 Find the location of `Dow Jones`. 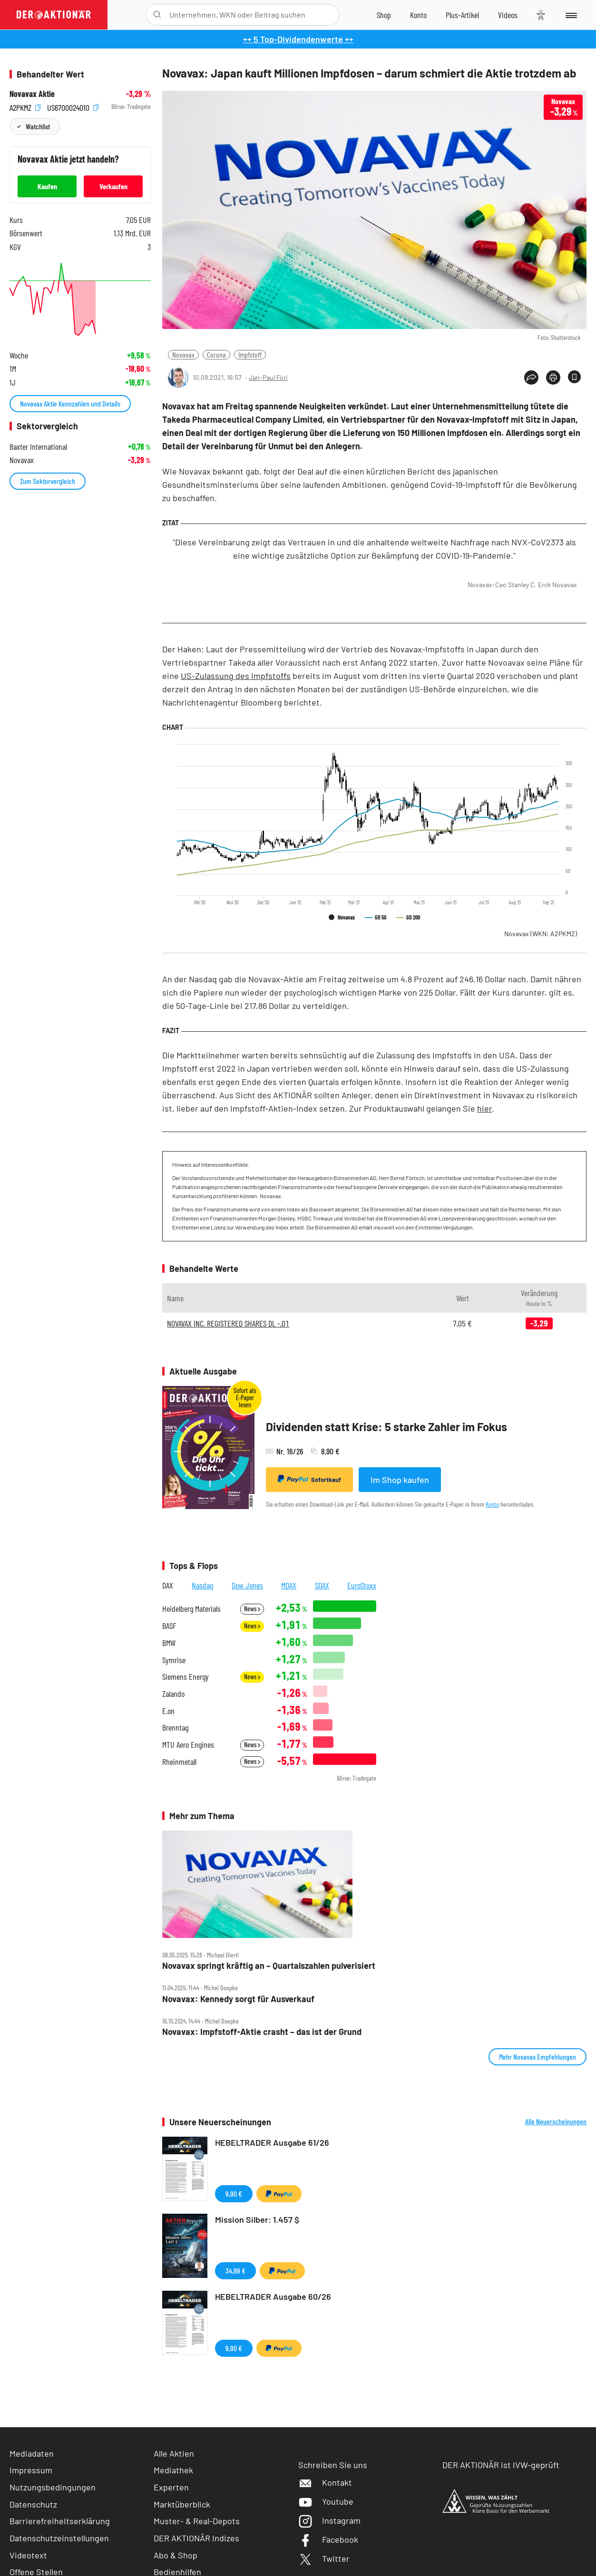

Dow Jones is located at coordinates (247, 1585).